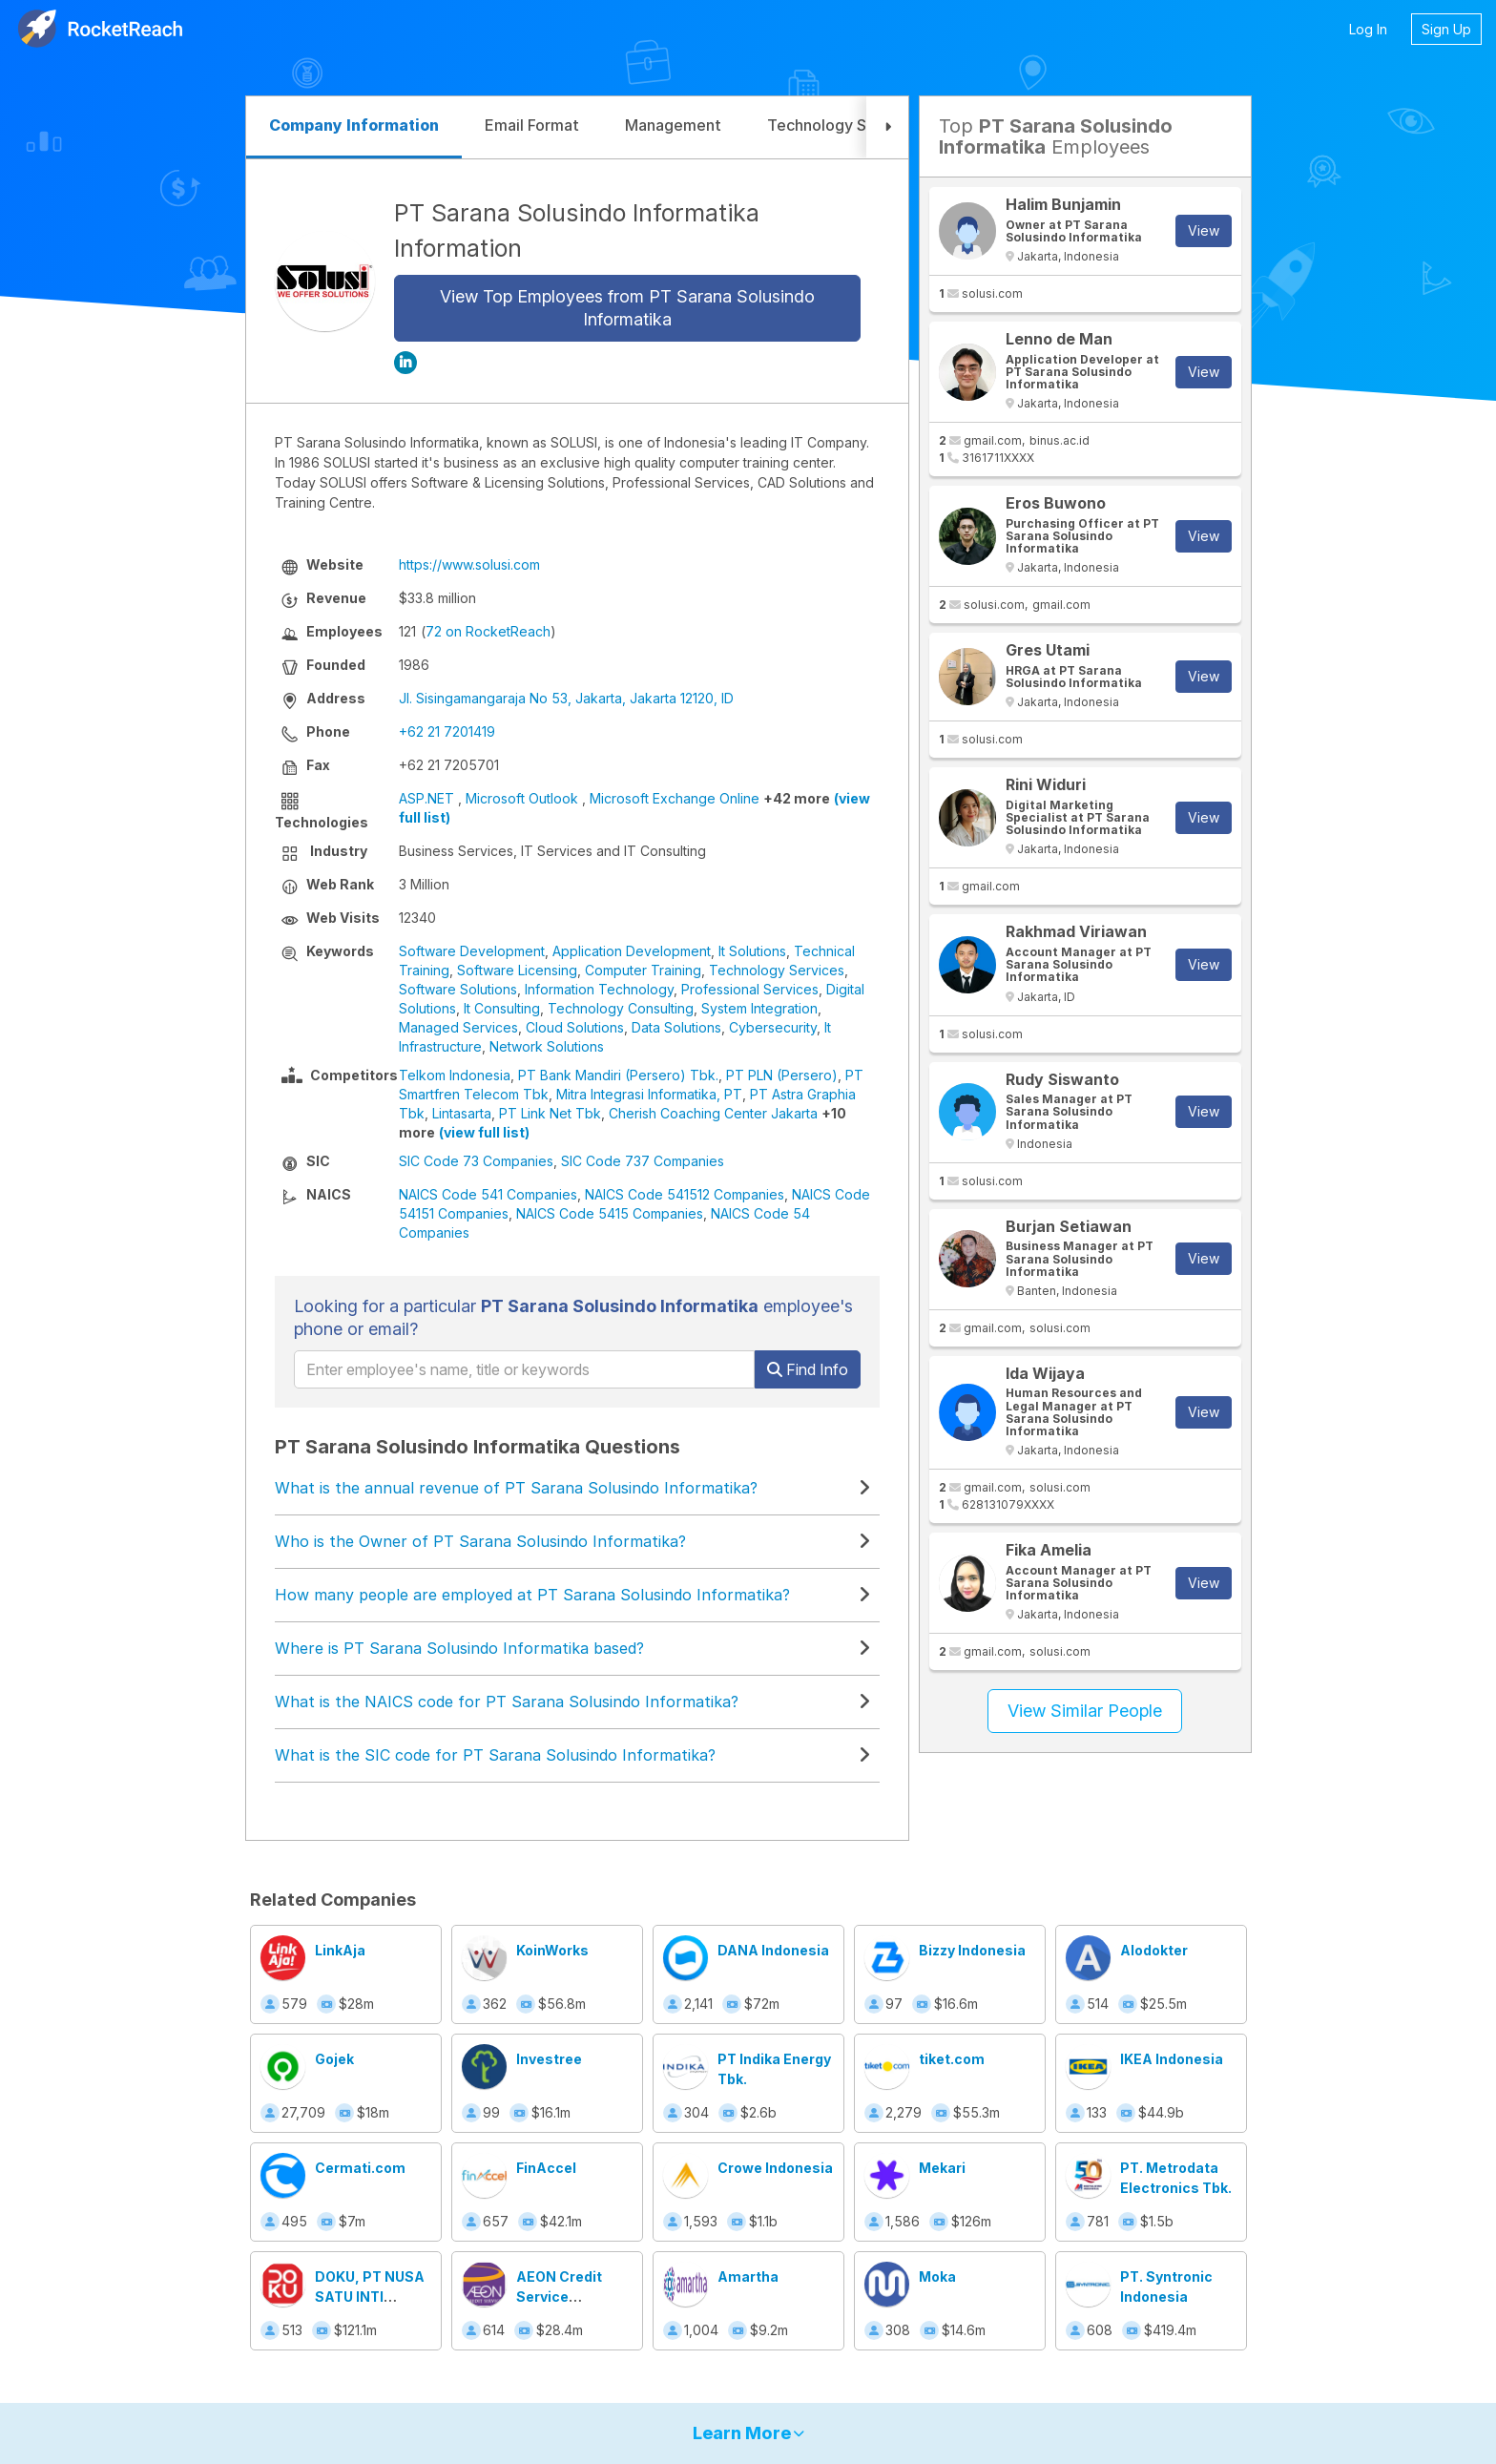  Describe the element at coordinates (676, 1027) in the screenshot. I see `Data Solutions` at that location.